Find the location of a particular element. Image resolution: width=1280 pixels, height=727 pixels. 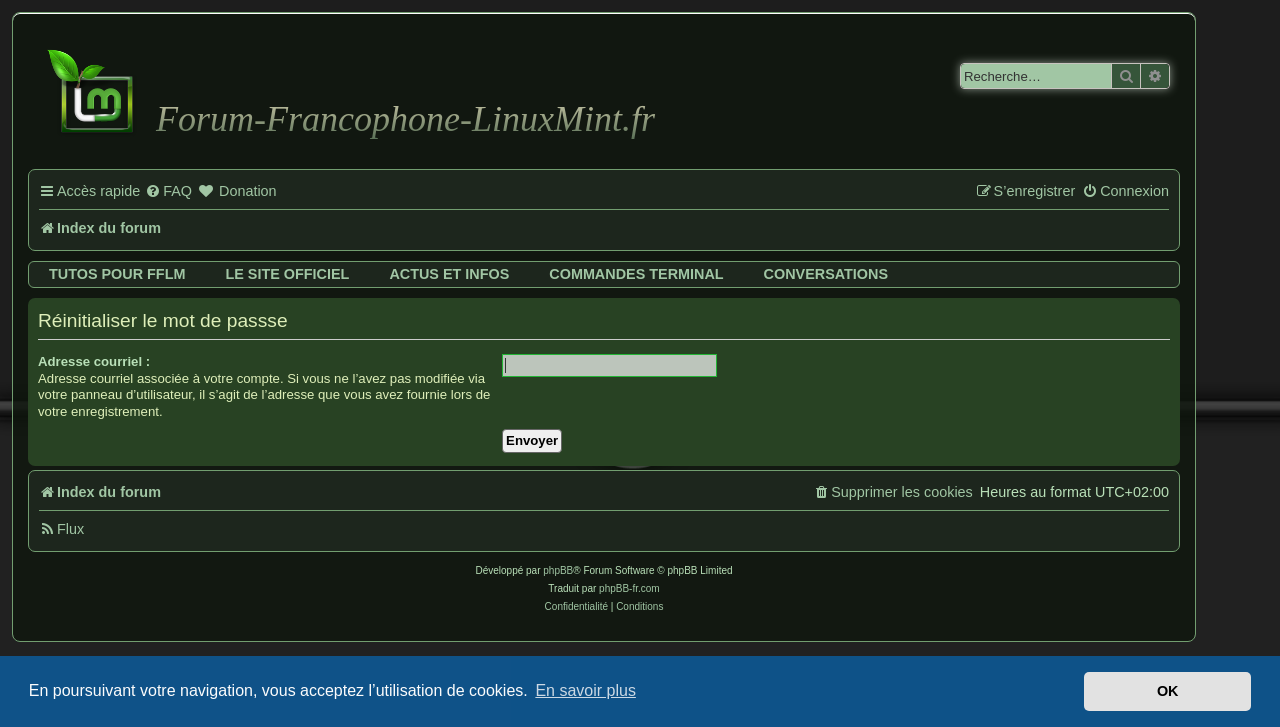

OK [button] is located at coordinates (1168, 691).